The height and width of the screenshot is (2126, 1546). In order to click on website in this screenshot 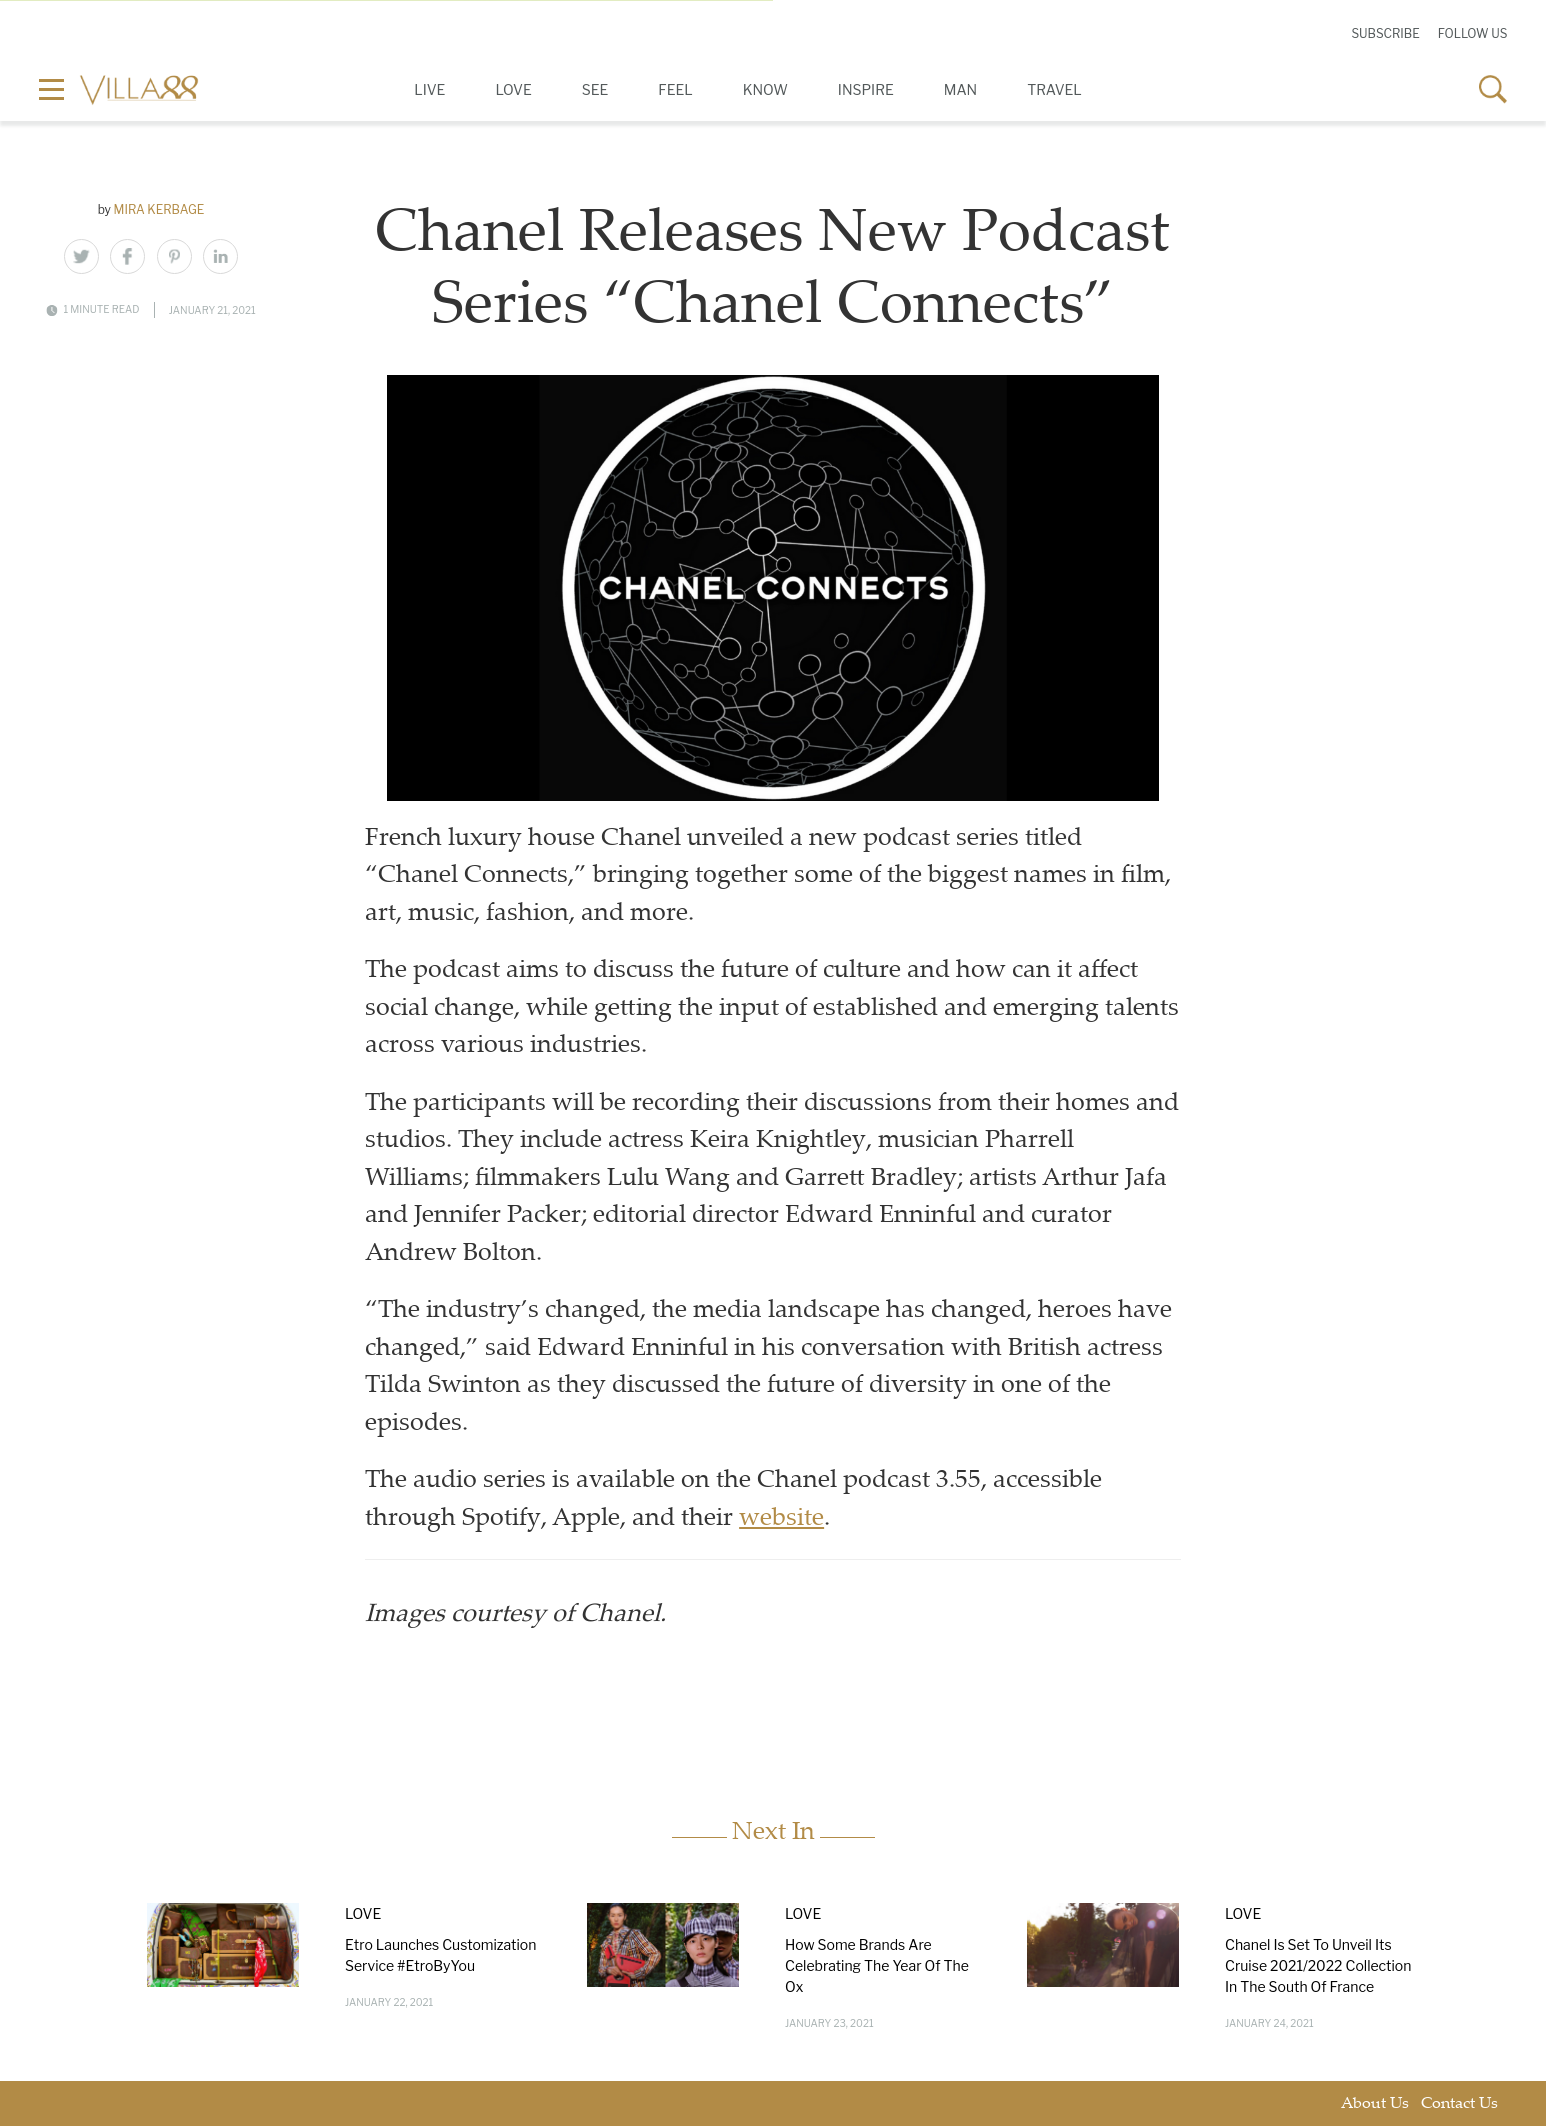, I will do `click(781, 1519)`.